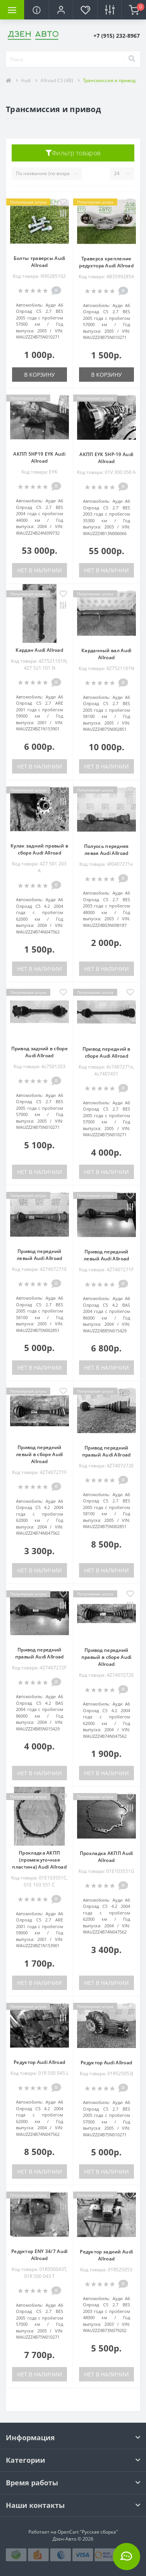  What do you see at coordinates (39, 1255) in the screenshot?
I see `Привод передний левый Audi Allroad` at bounding box center [39, 1255].